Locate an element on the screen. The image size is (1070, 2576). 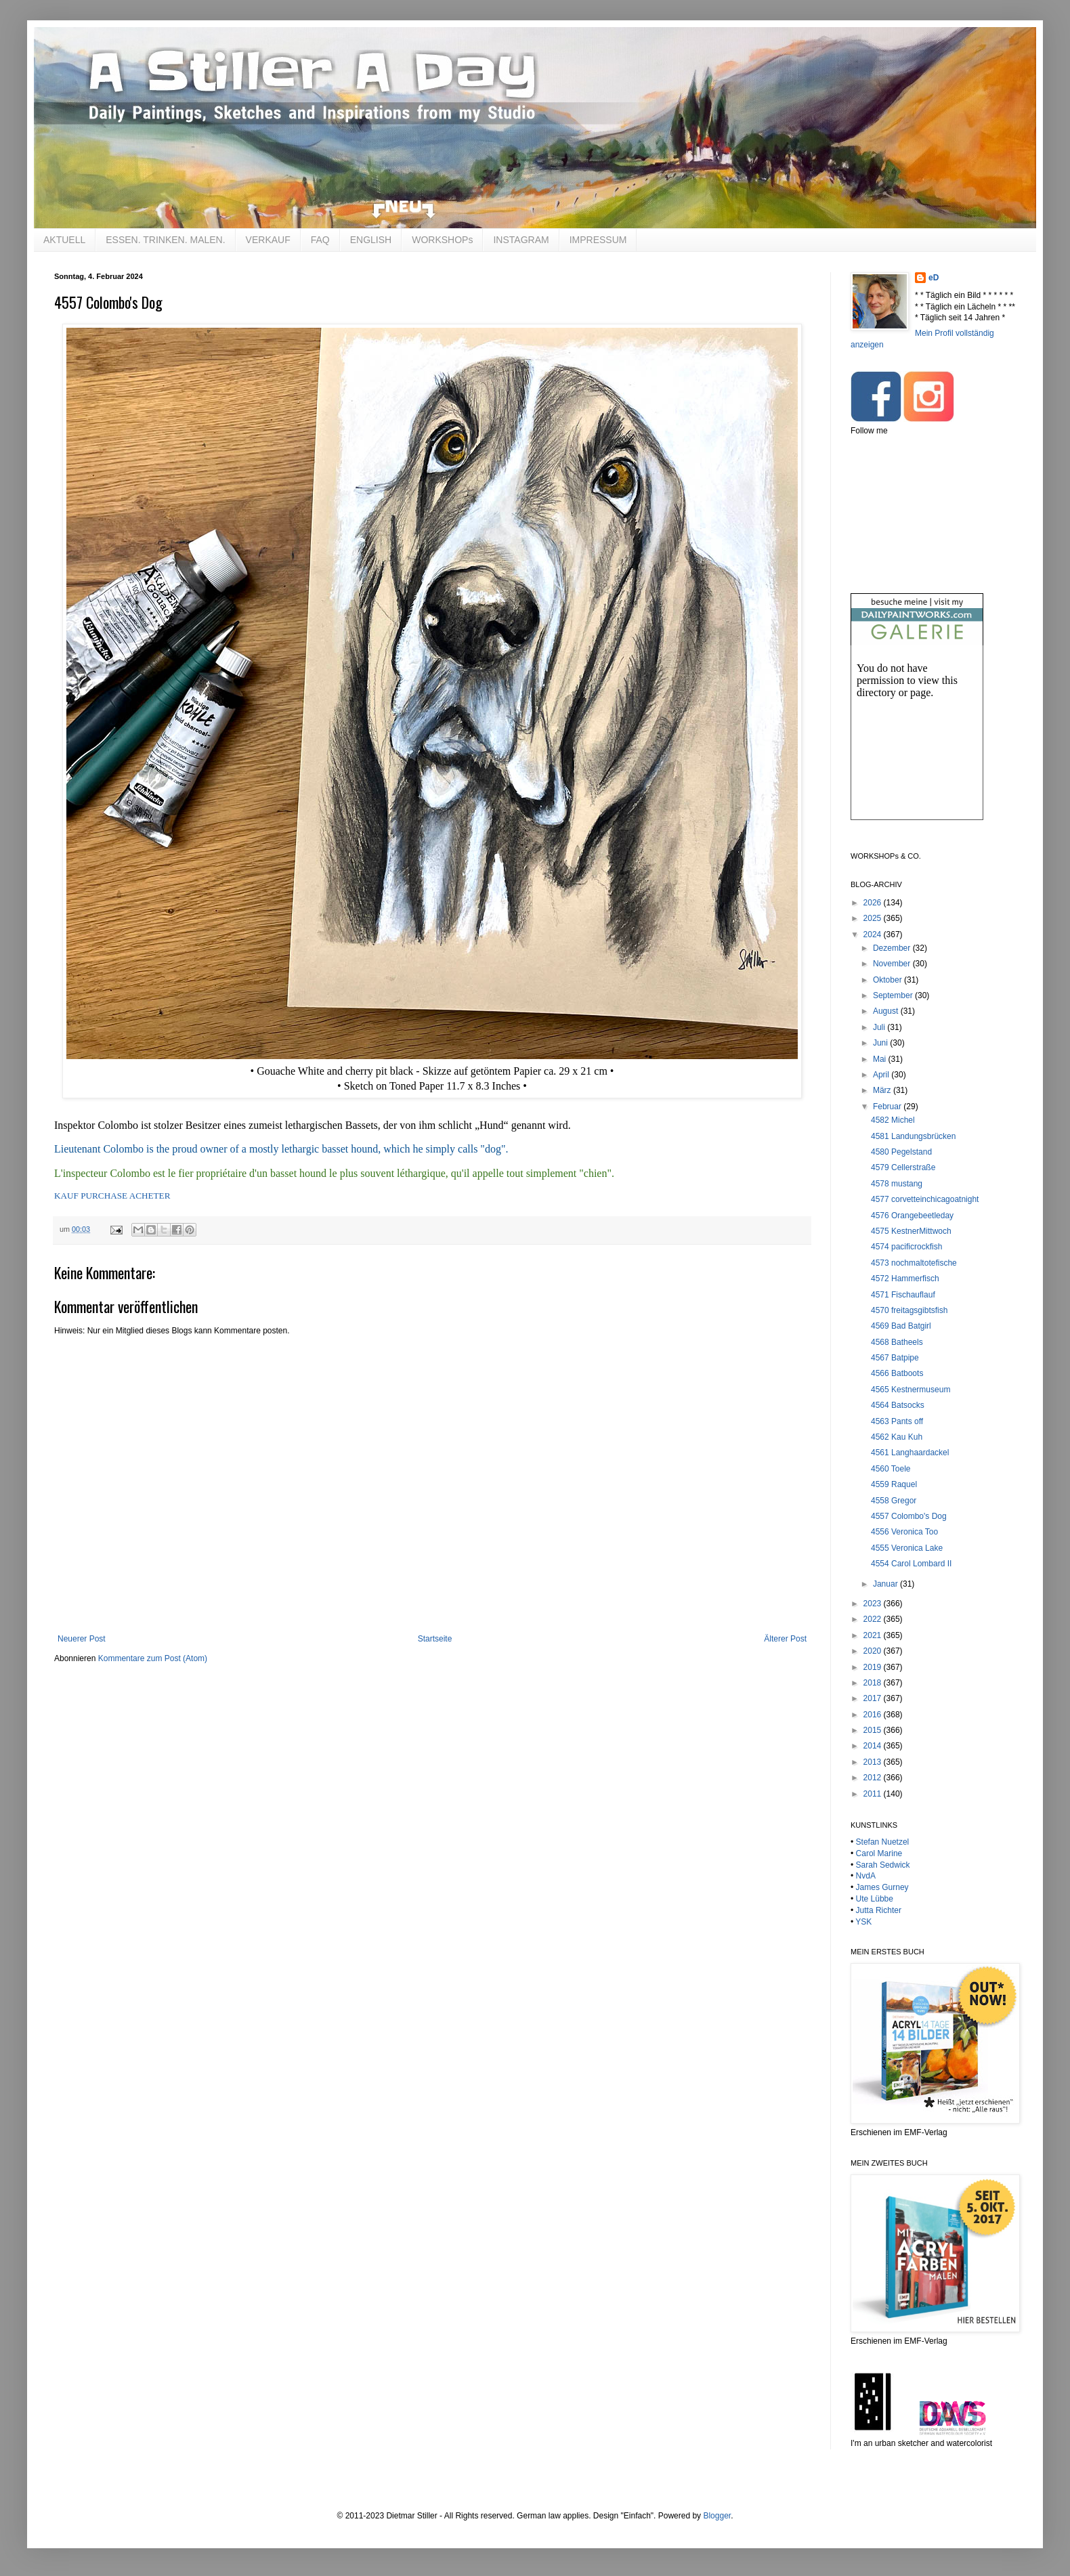
4577 corvetteinchicagoatnight is located at coordinates (925, 1199).